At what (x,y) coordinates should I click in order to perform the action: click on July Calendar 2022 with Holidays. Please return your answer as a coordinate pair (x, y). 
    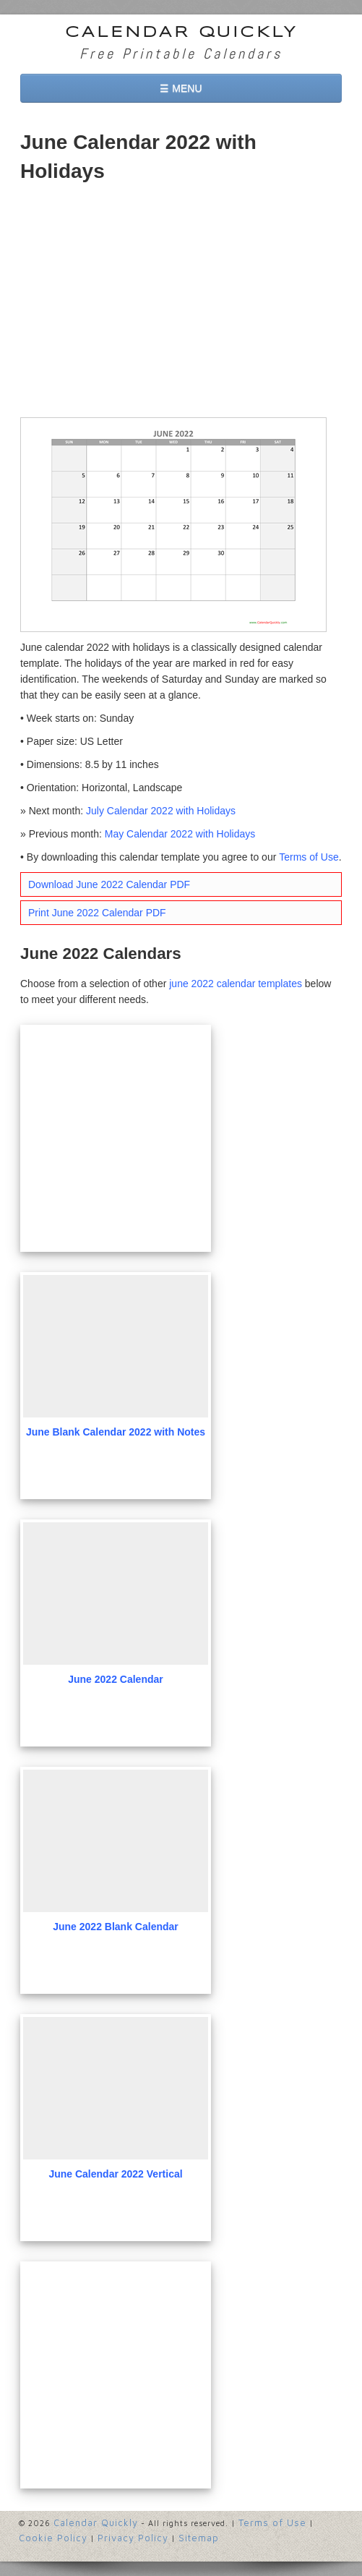
    Looking at the image, I should click on (161, 810).